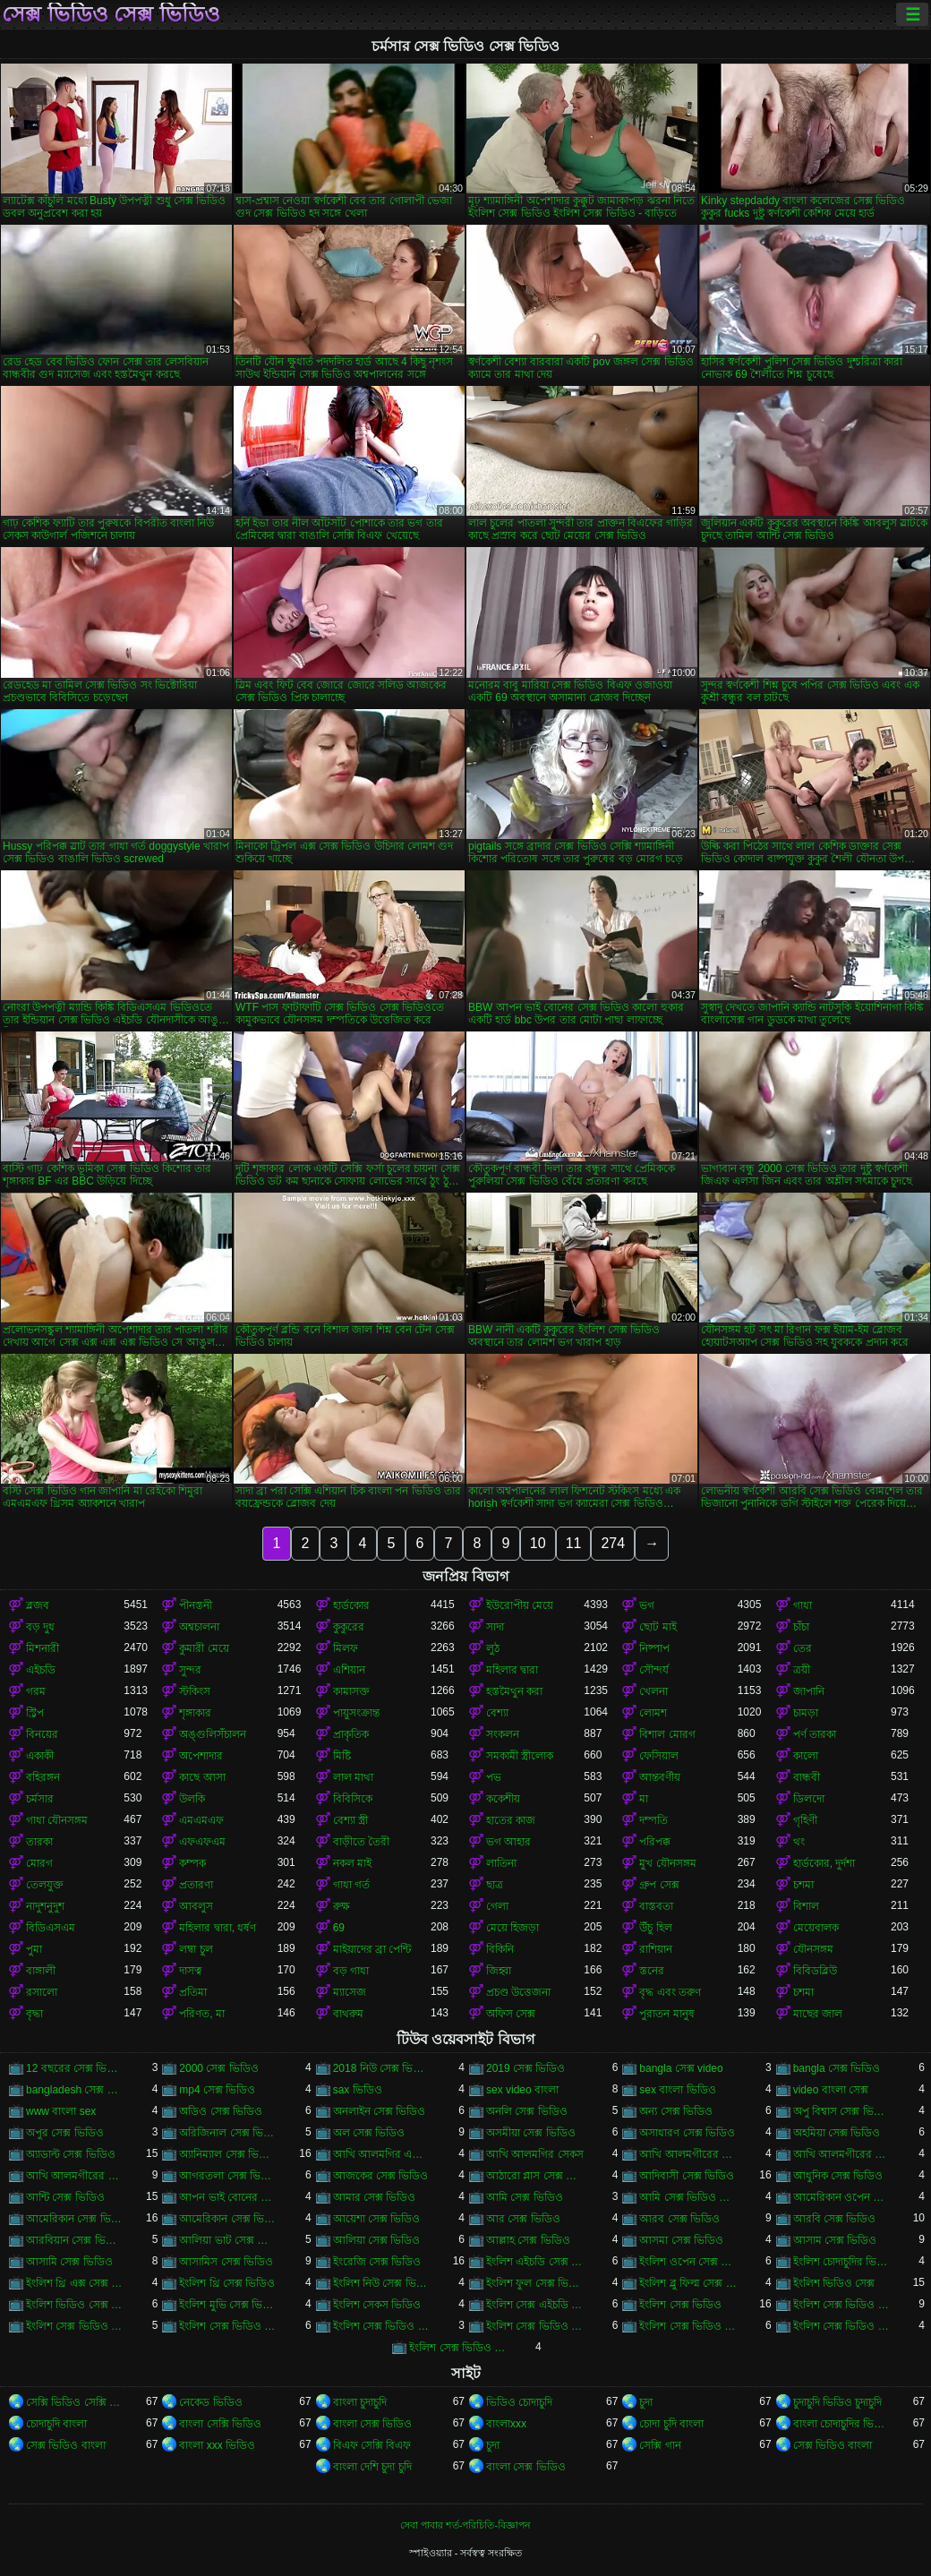 The image size is (931, 2576). Describe the element at coordinates (35, 1713) in the screenshot. I see `স্ট্রিপ` at that location.